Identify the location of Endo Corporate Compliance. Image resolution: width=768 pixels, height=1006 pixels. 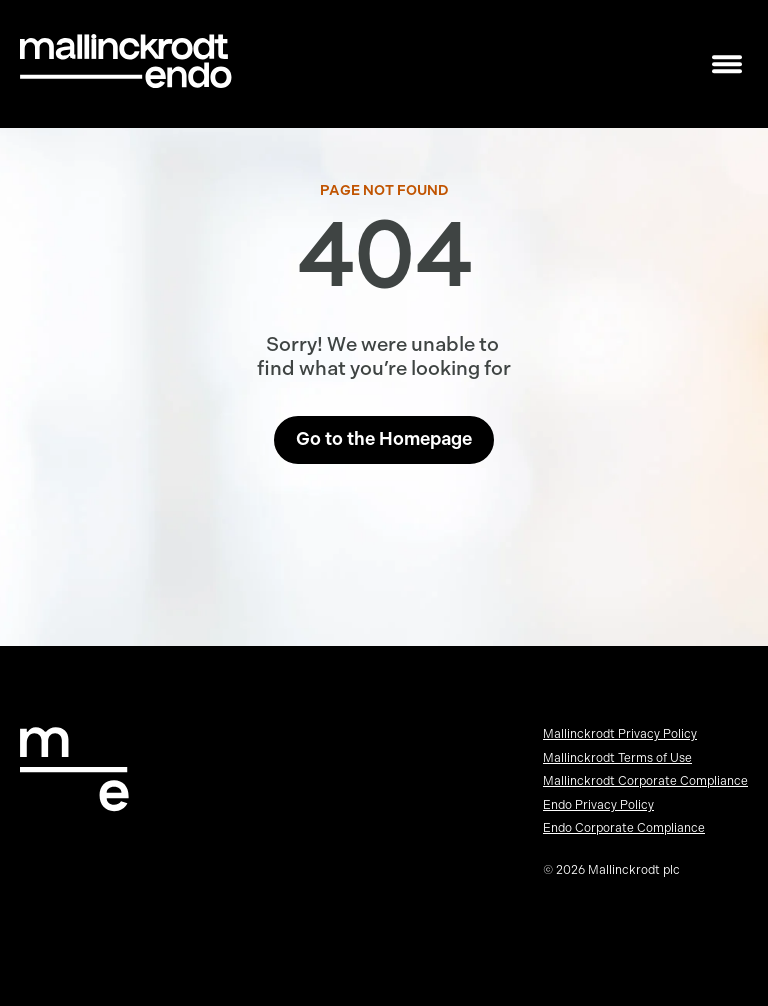
(624, 828).